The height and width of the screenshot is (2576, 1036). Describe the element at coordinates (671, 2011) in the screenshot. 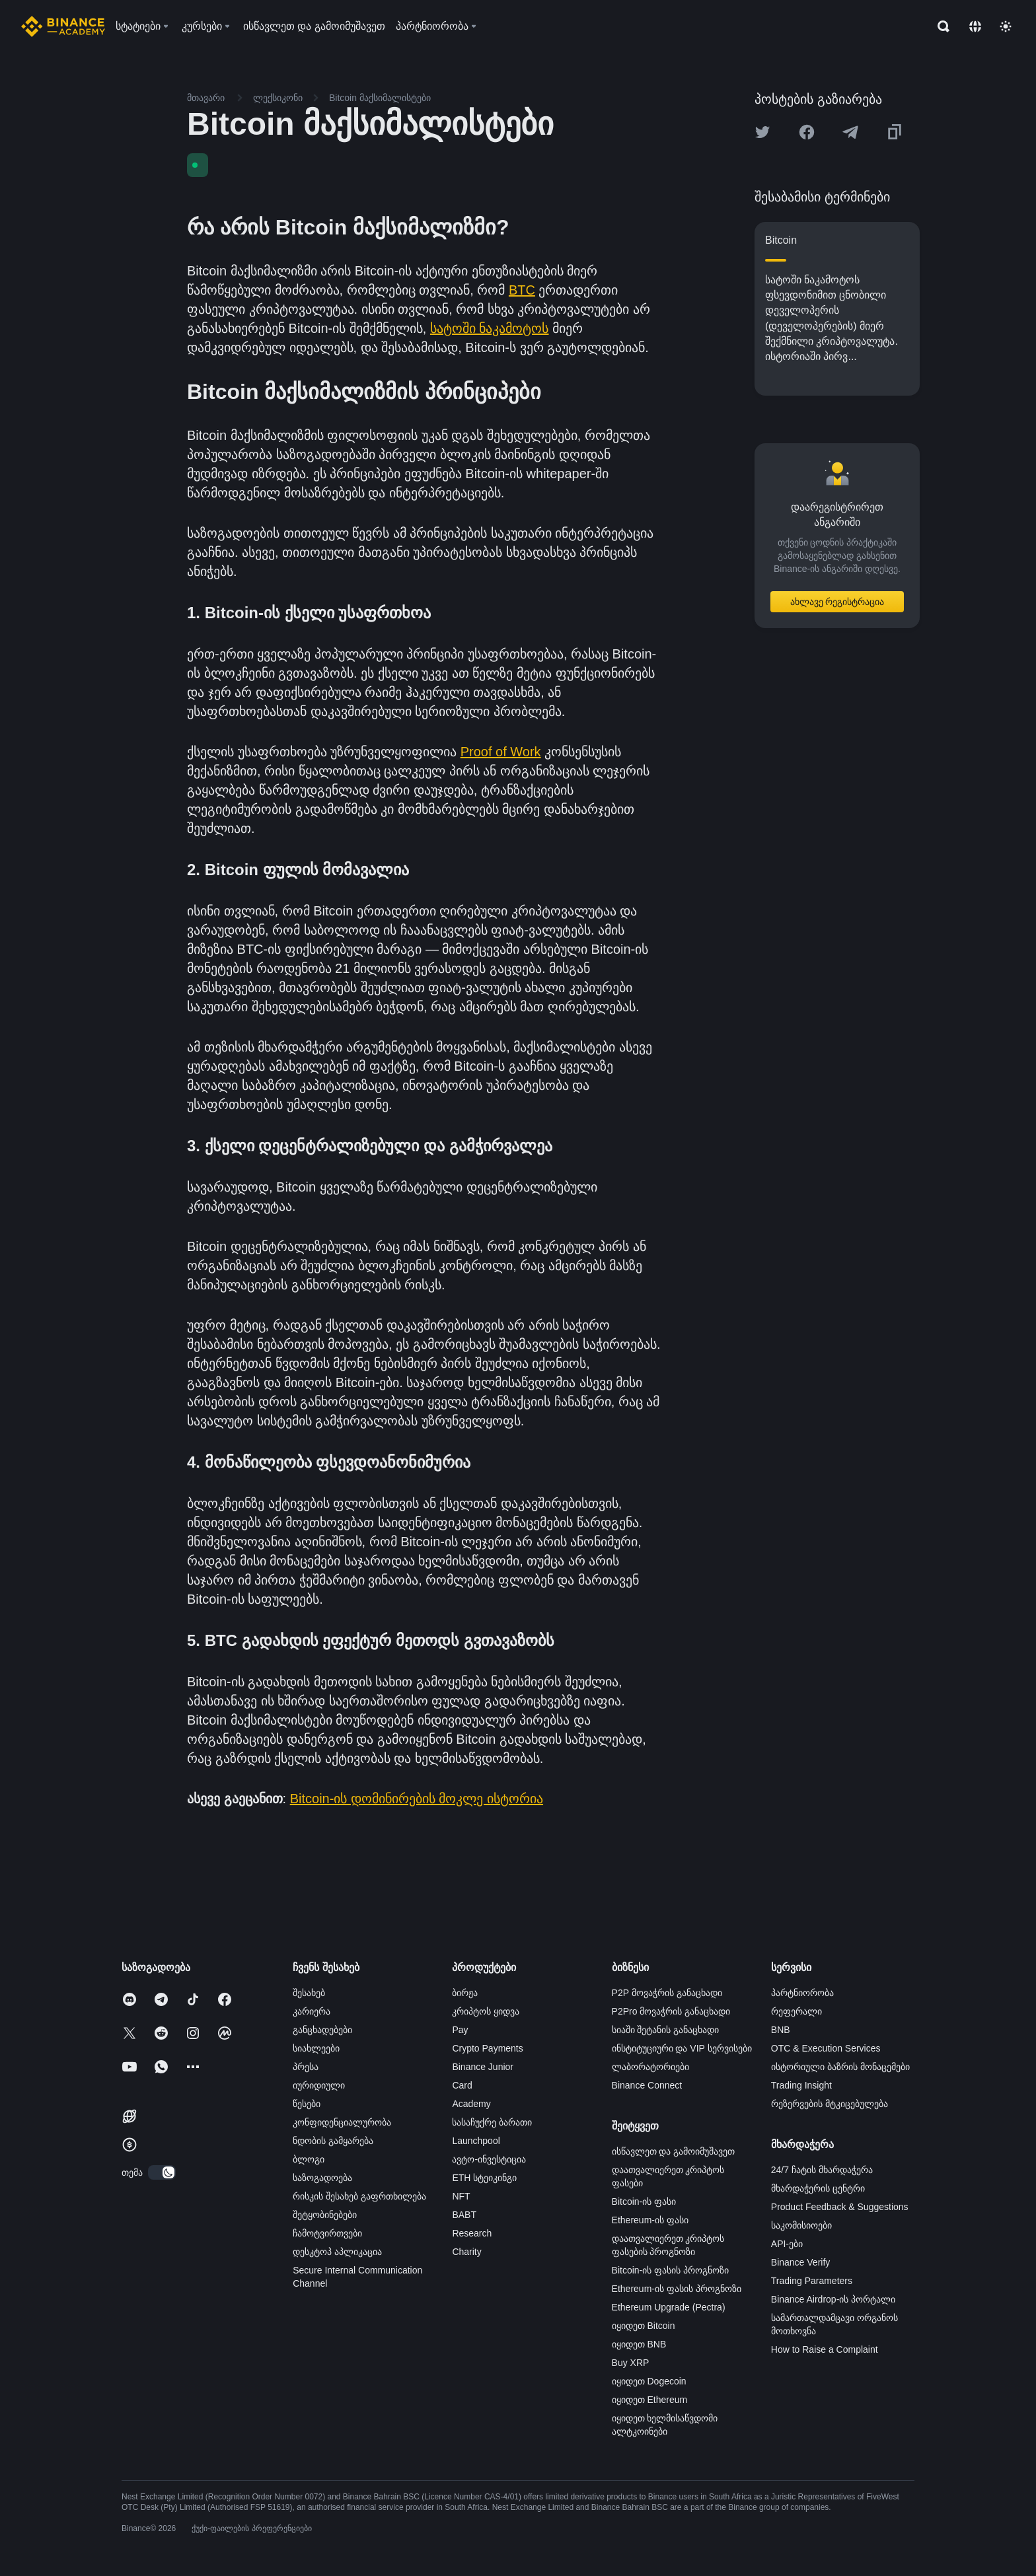

I see `P2Pro მოვაჭრის განაცხადი` at that location.